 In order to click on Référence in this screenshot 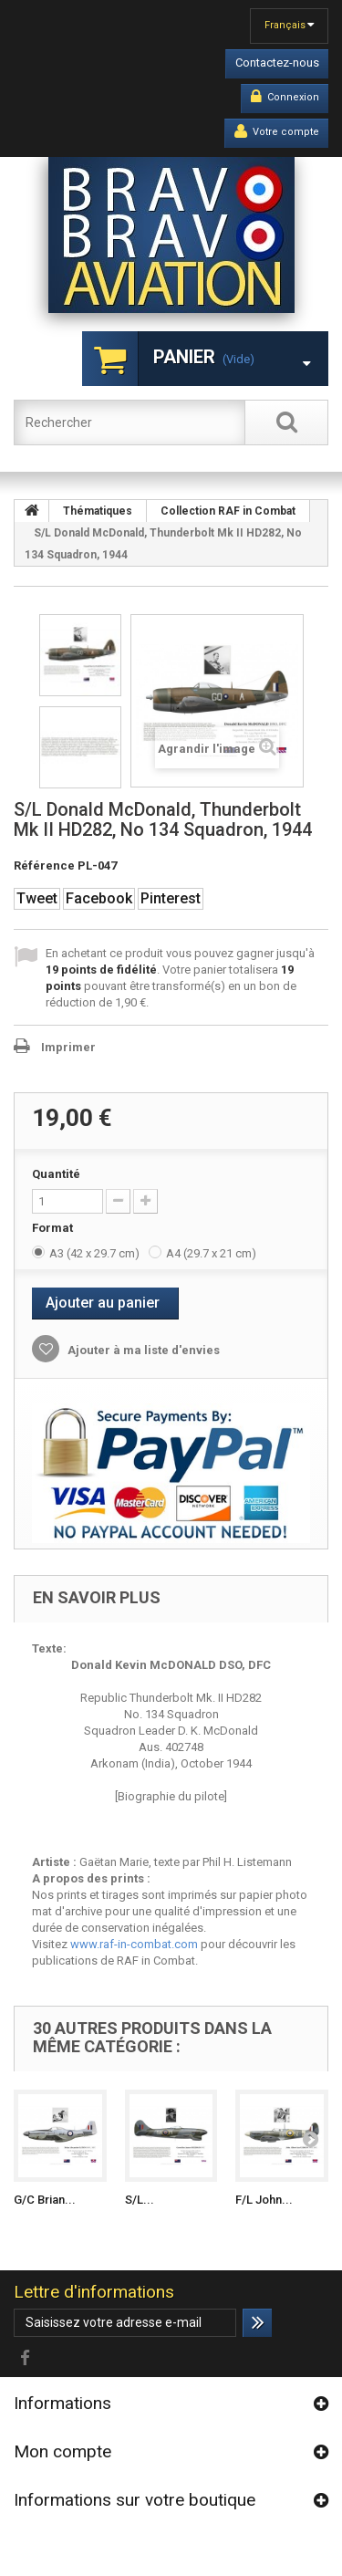, I will do `click(44, 865)`.